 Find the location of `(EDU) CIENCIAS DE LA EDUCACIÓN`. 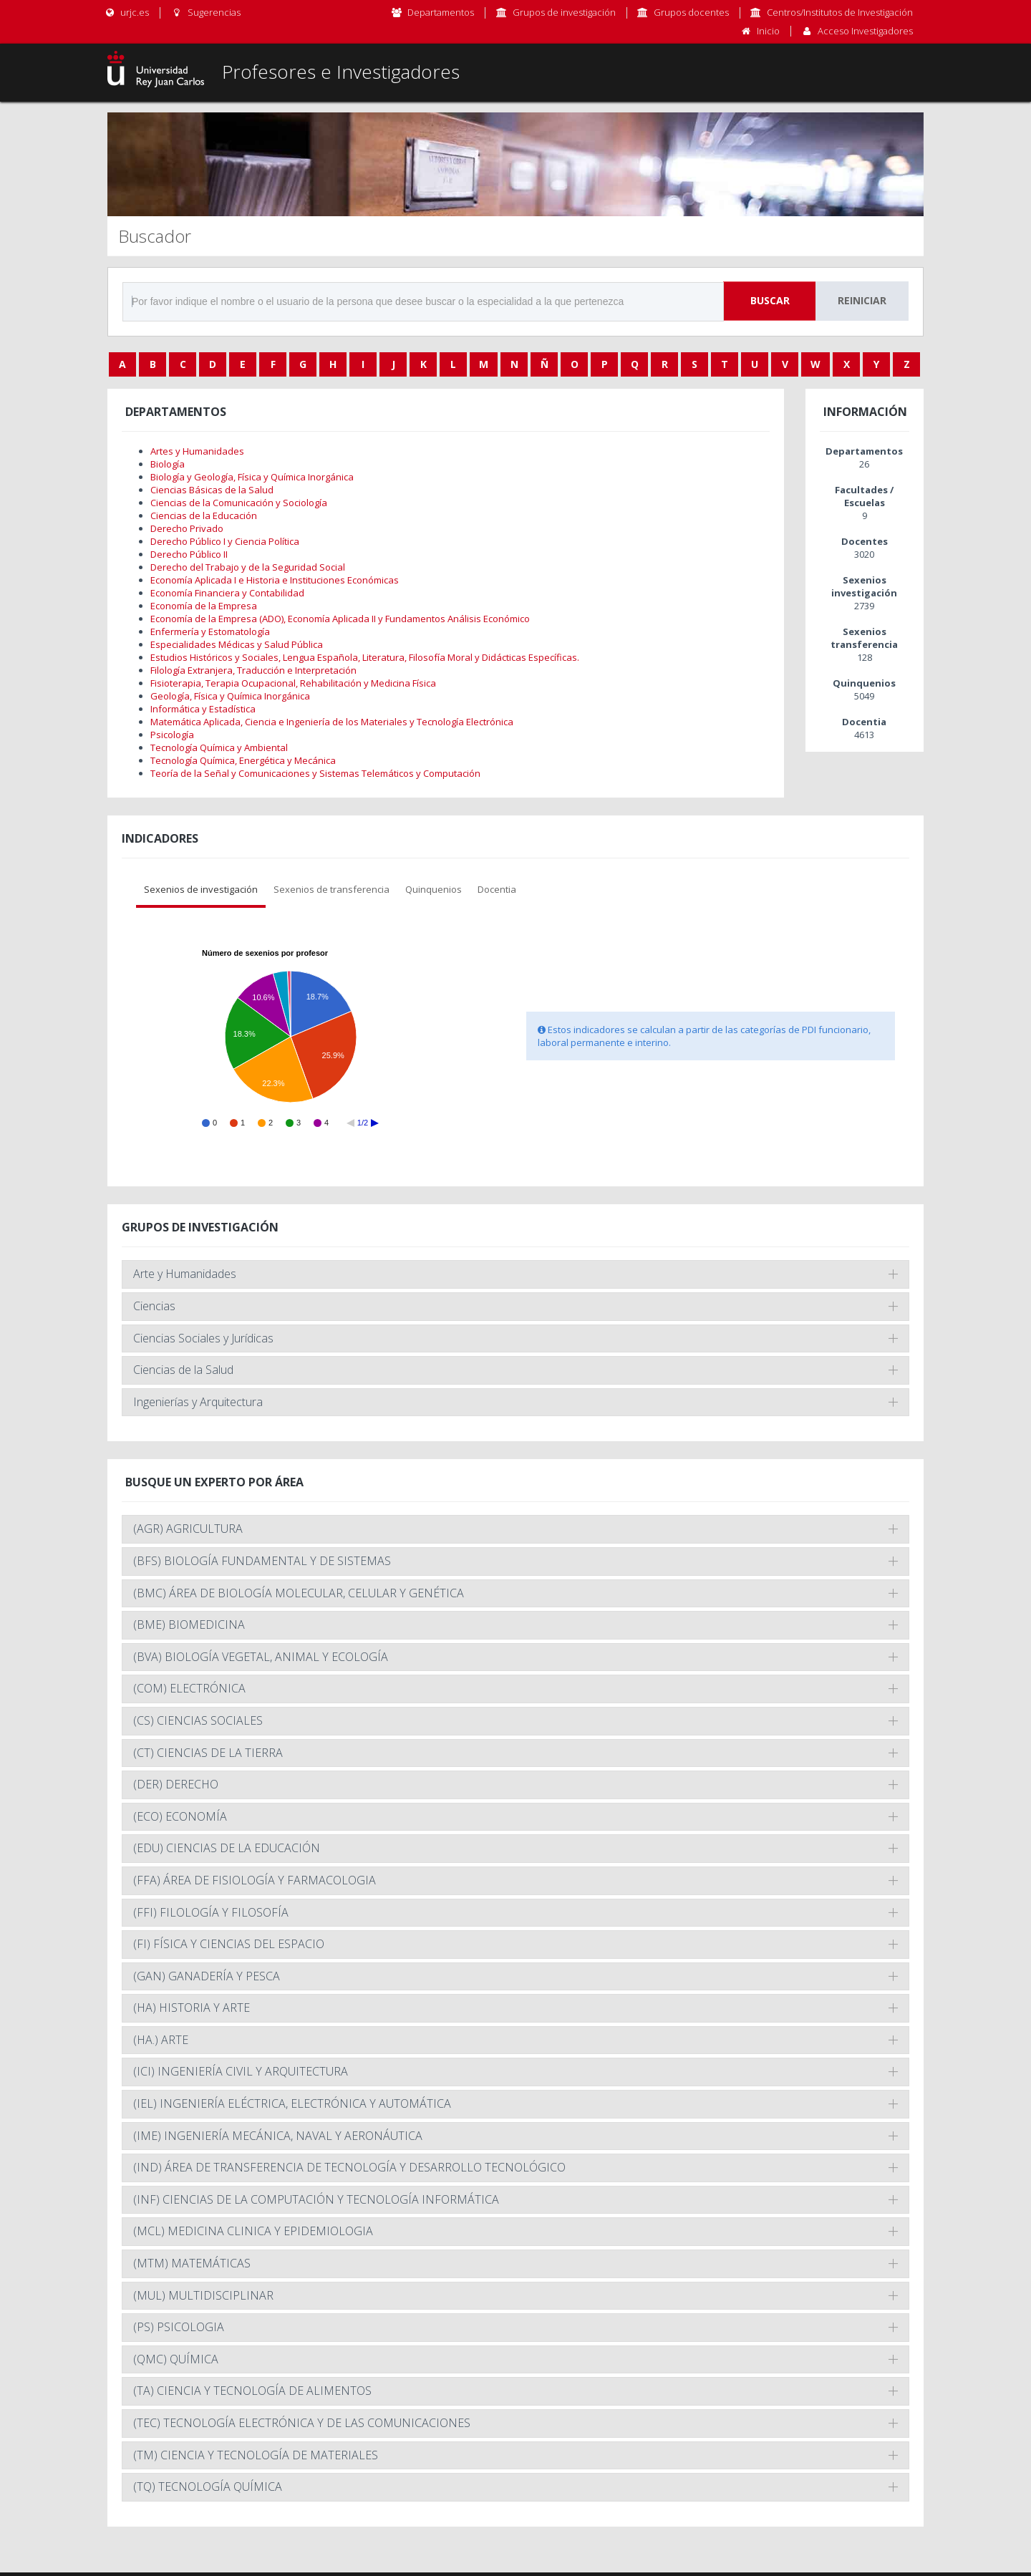

(EDU) CIENCIAS DE LA EDUCACIÓN is located at coordinates (226, 1848).